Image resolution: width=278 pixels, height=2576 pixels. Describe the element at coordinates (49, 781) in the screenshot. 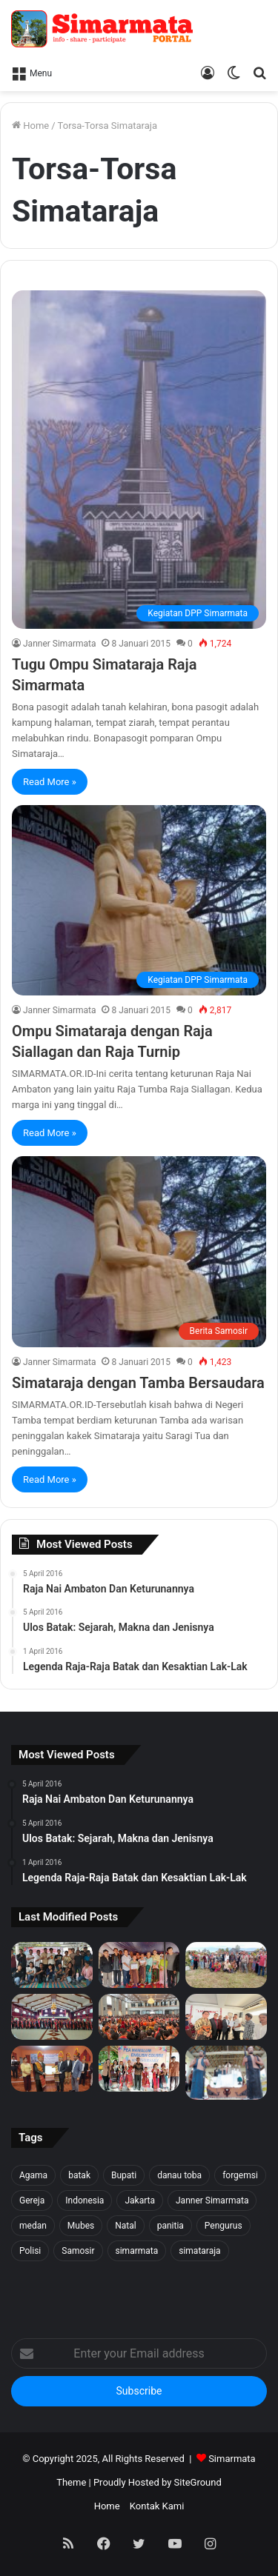

I see `Read More »` at that location.